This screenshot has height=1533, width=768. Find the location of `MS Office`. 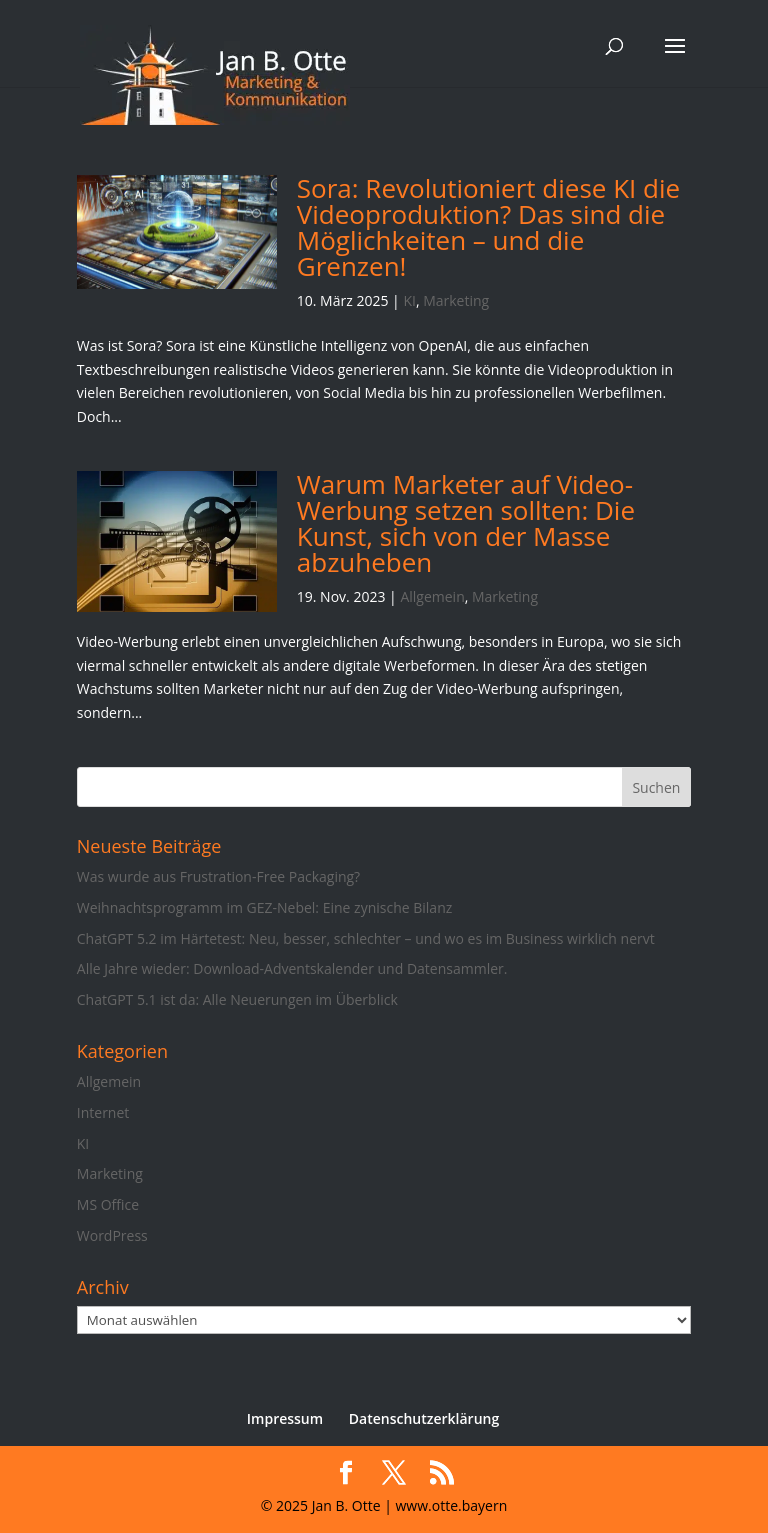

MS Office is located at coordinates (108, 1204).